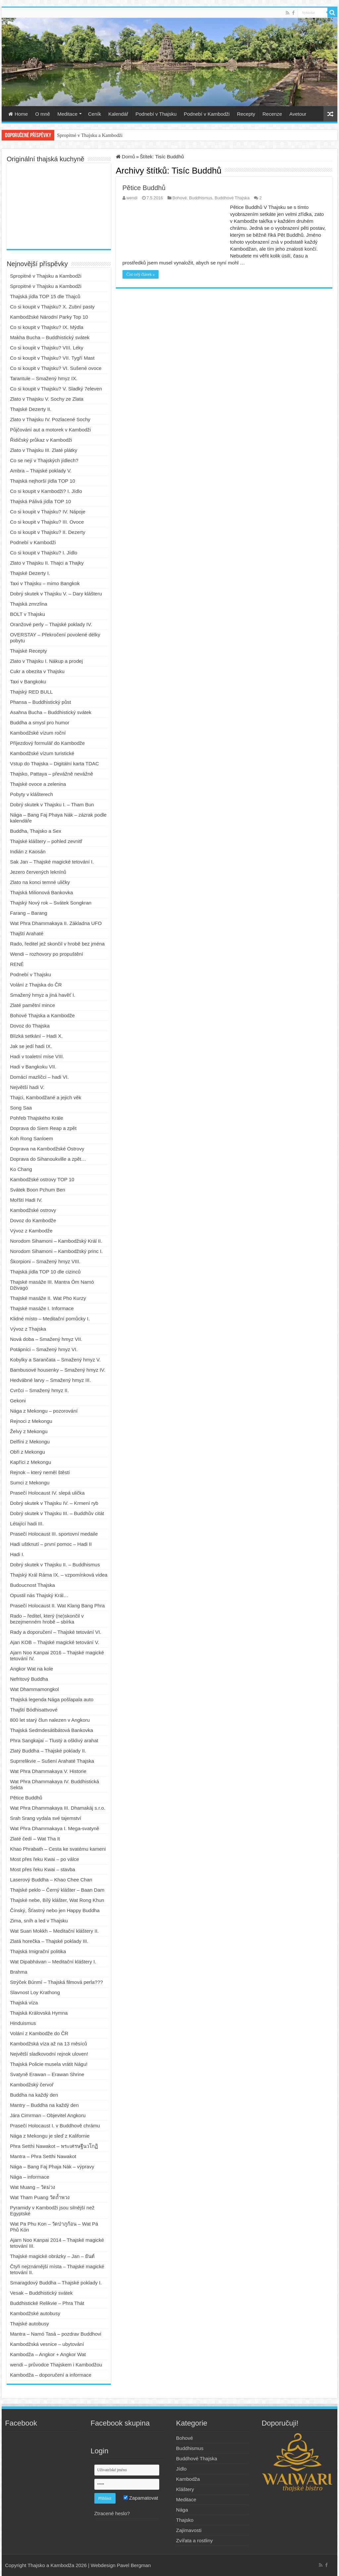 The width and height of the screenshot is (339, 2576). I want to click on Thajská víza, so click(24, 2002).